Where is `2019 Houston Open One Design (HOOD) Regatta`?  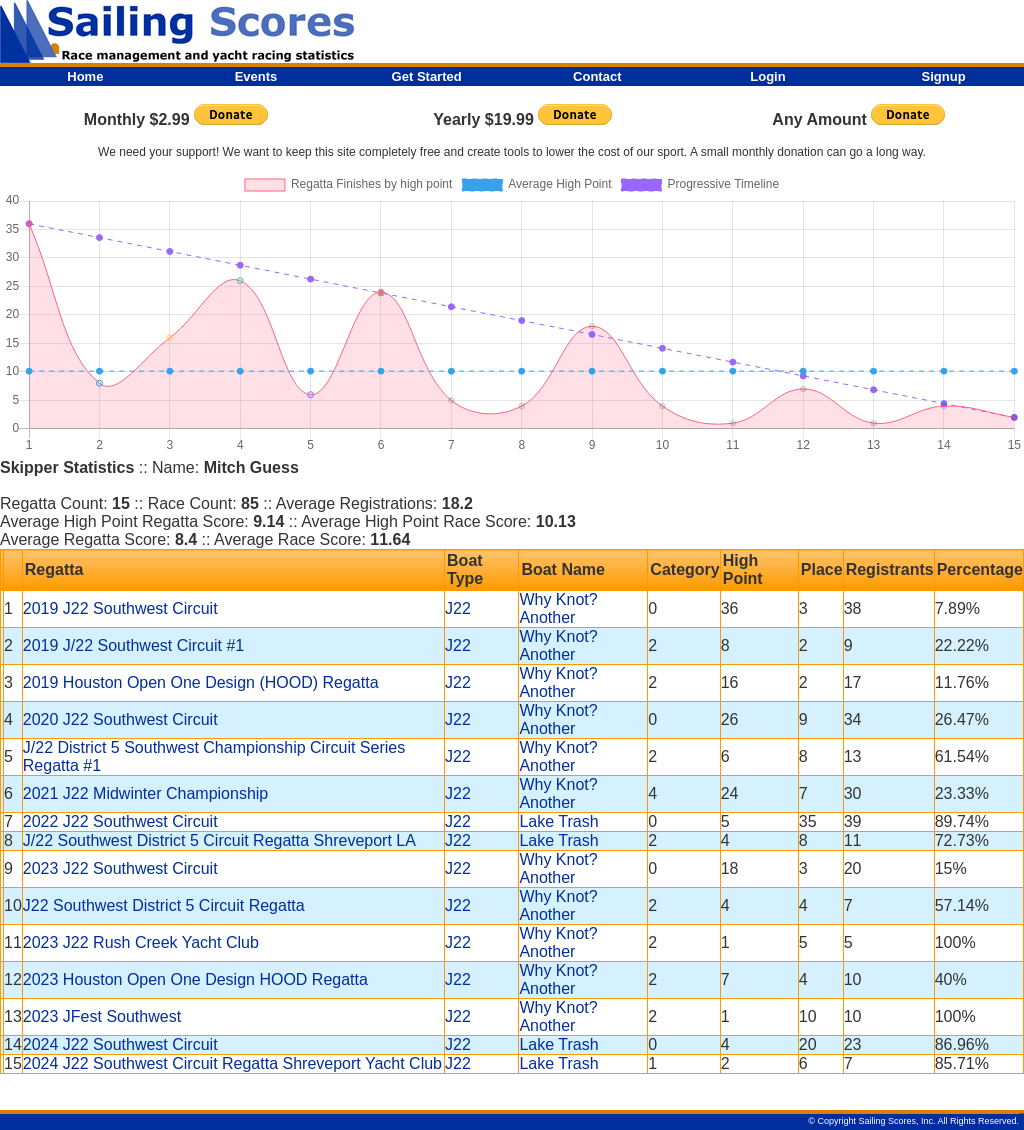
2019 Houston Open One Design (HOOD) Regatta is located at coordinates (201, 682).